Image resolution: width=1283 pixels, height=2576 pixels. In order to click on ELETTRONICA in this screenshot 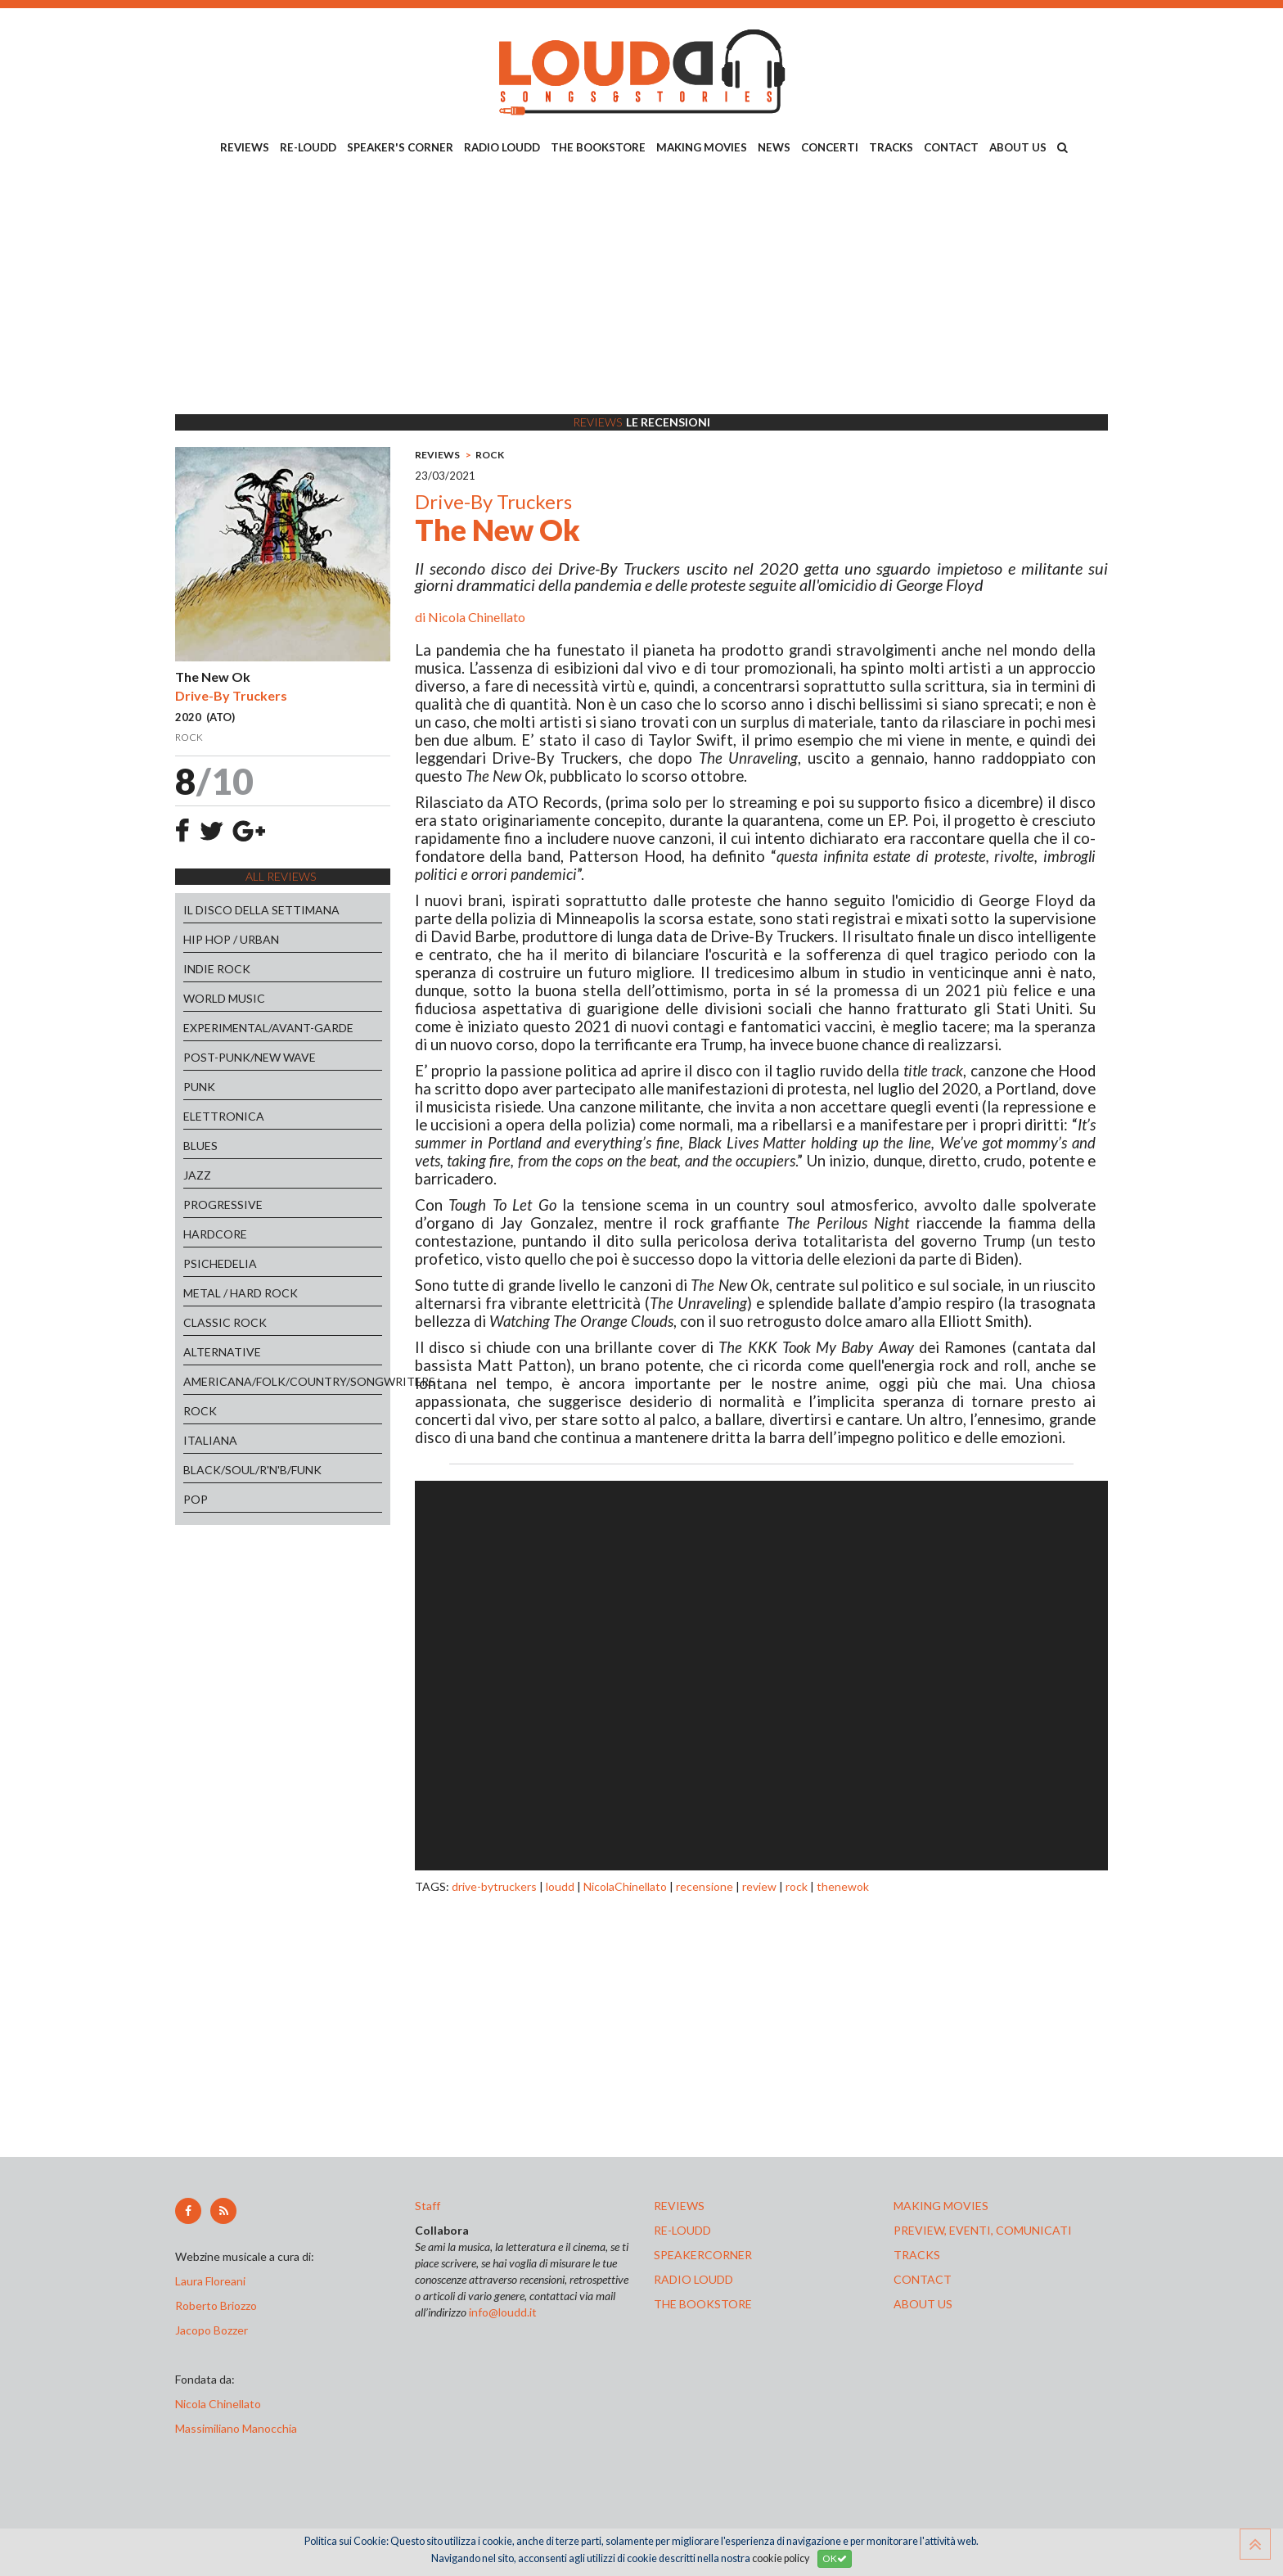, I will do `click(223, 1116)`.